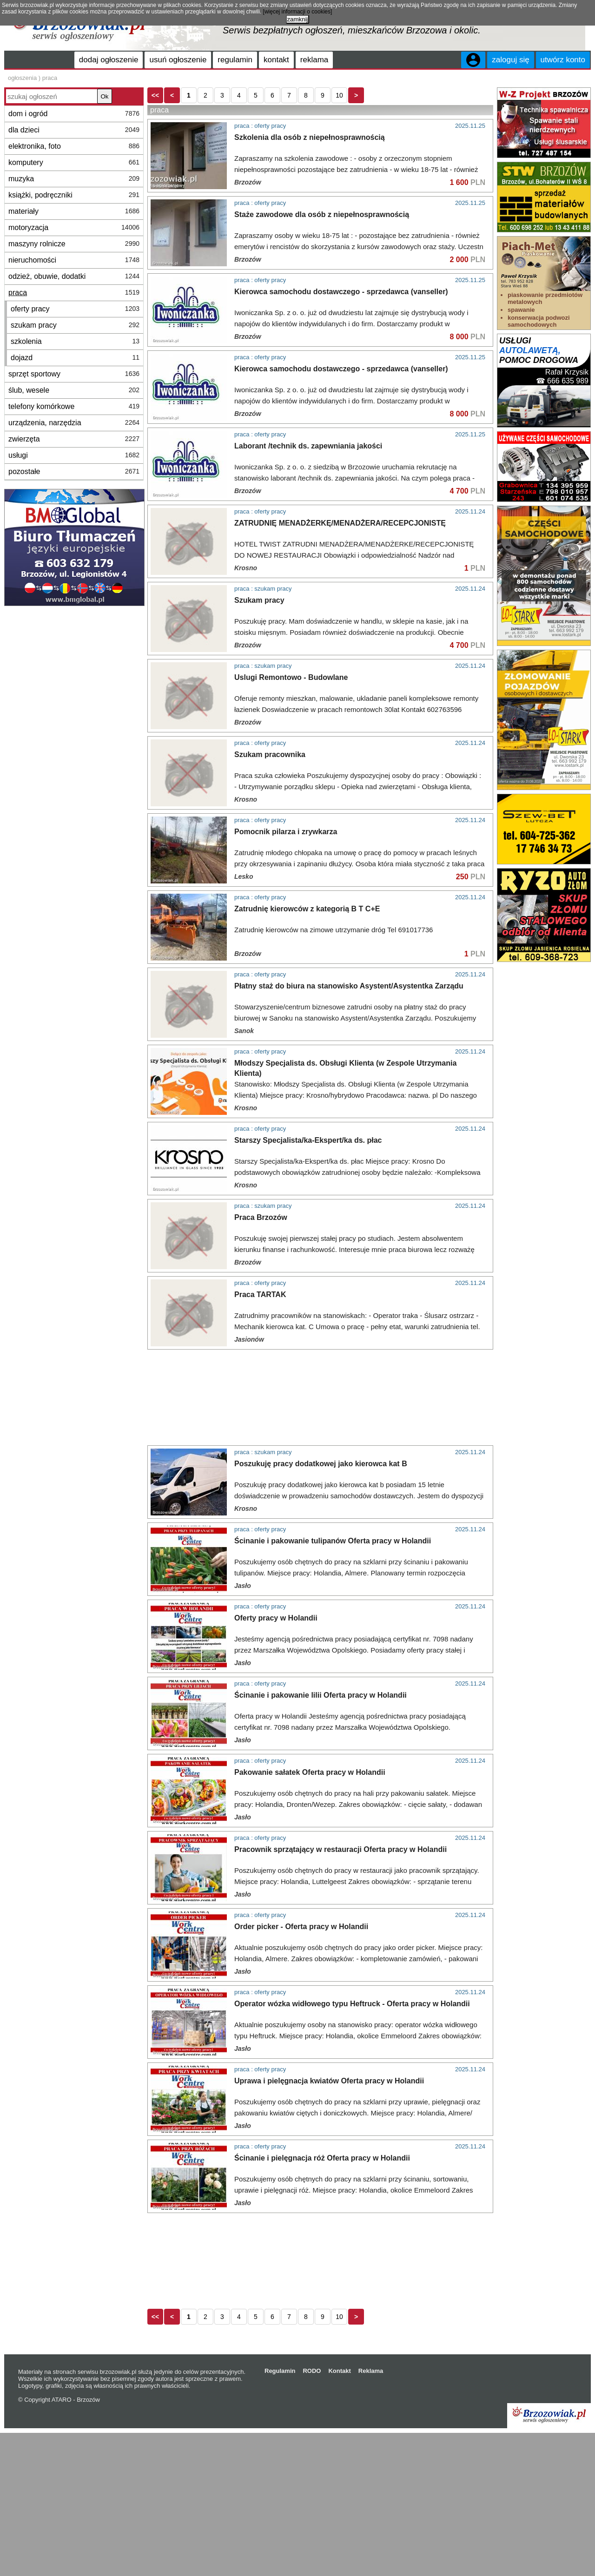 This screenshot has height=2576, width=595. What do you see at coordinates (285, 832) in the screenshot?
I see `Pomocnik pilarza i zrywkarza` at bounding box center [285, 832].